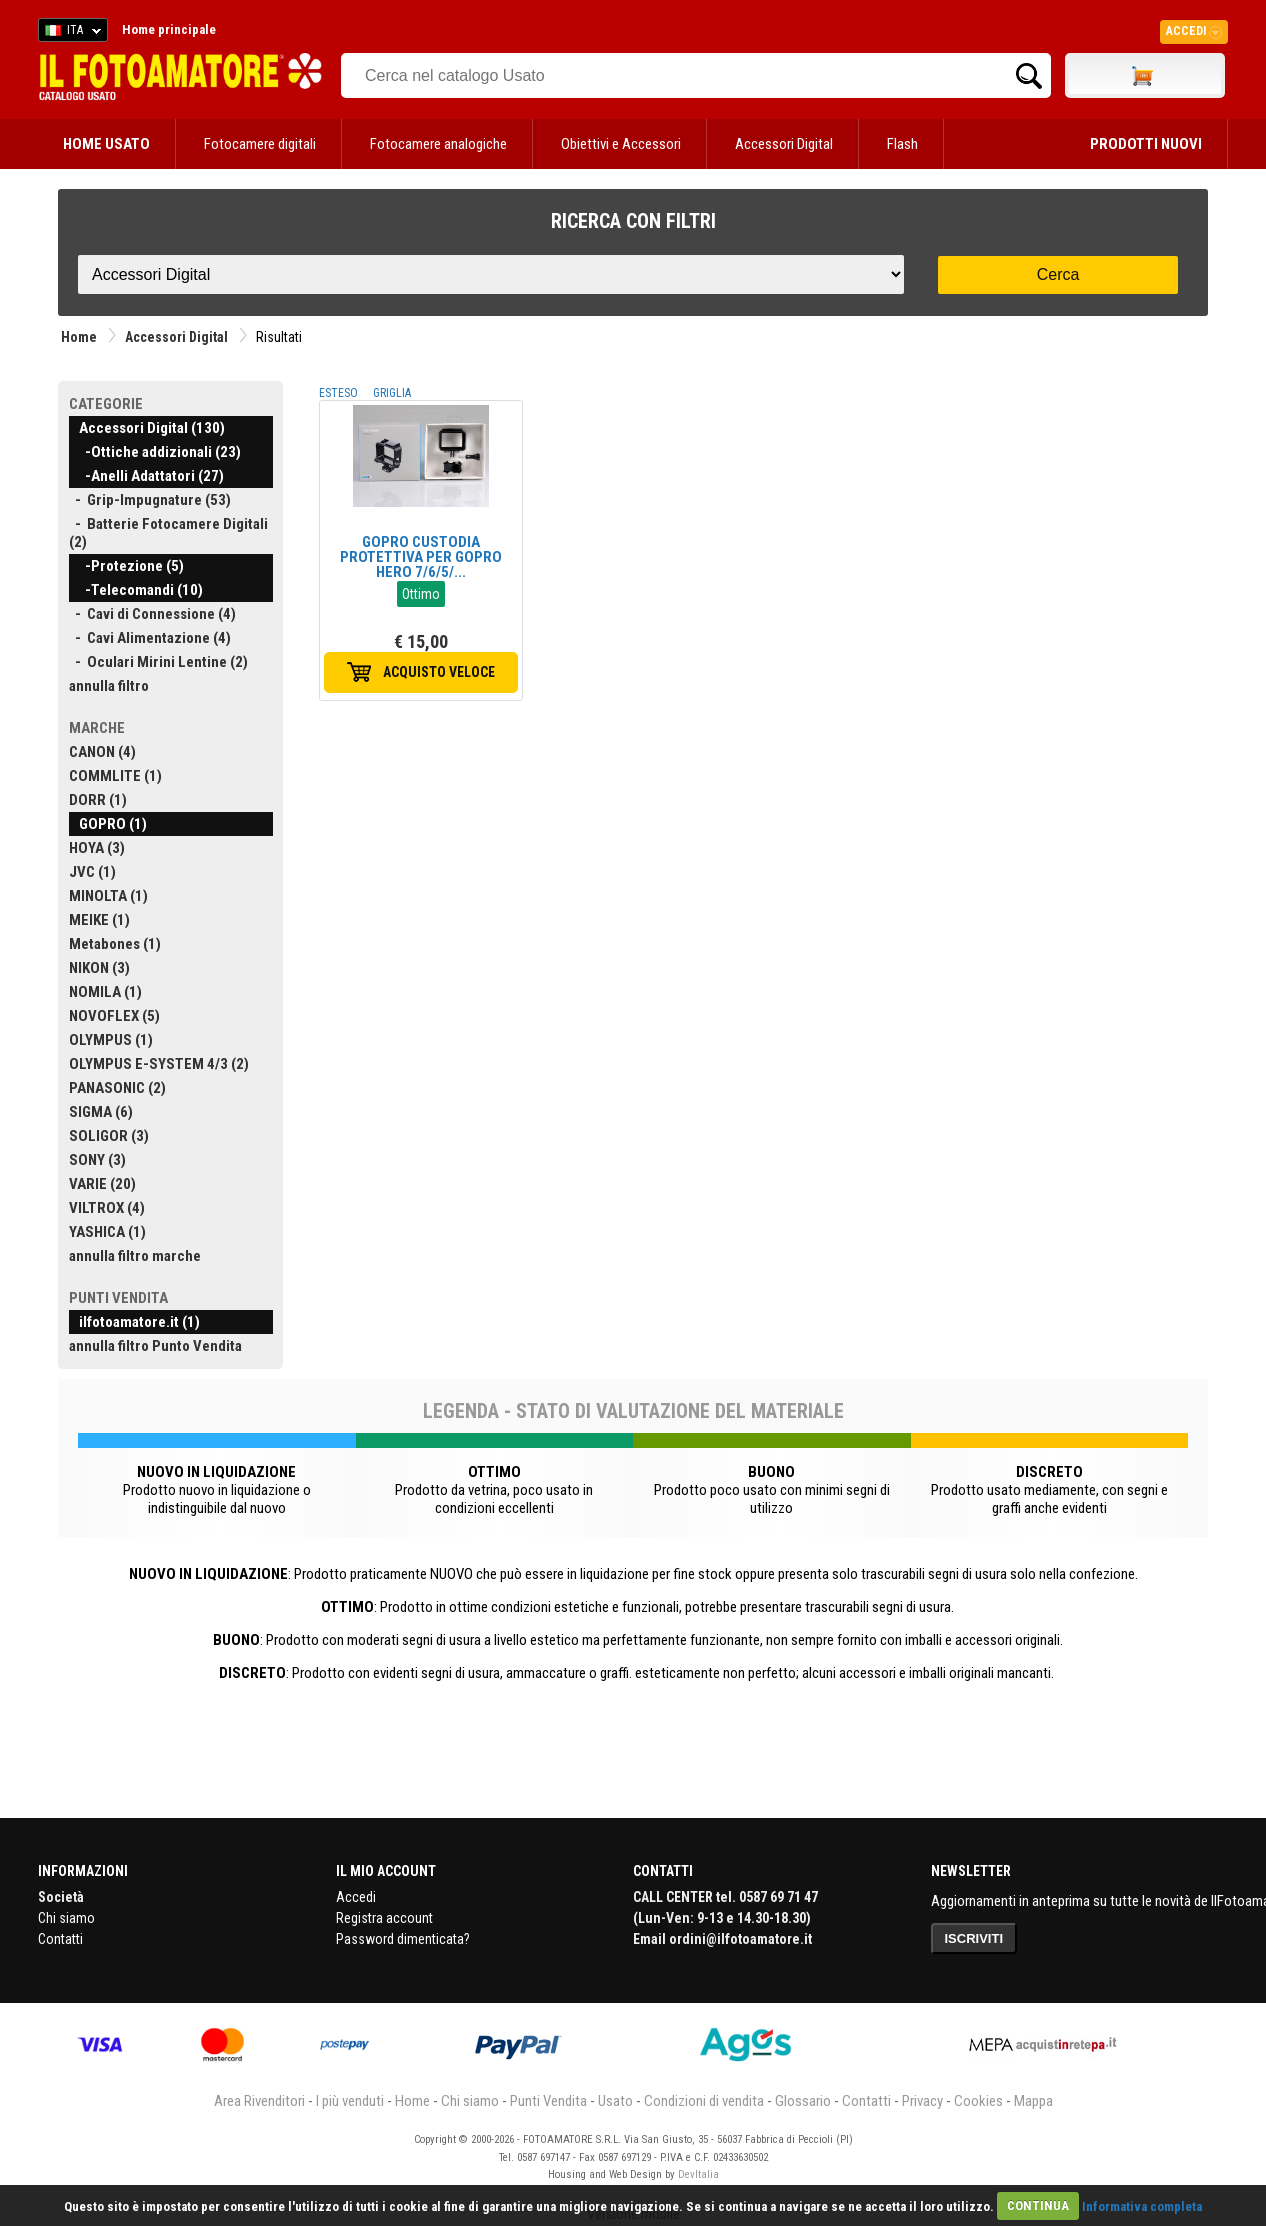 This screenshot has height=2226, width=1266. I want to click on Ottimo, so click(421, 594).